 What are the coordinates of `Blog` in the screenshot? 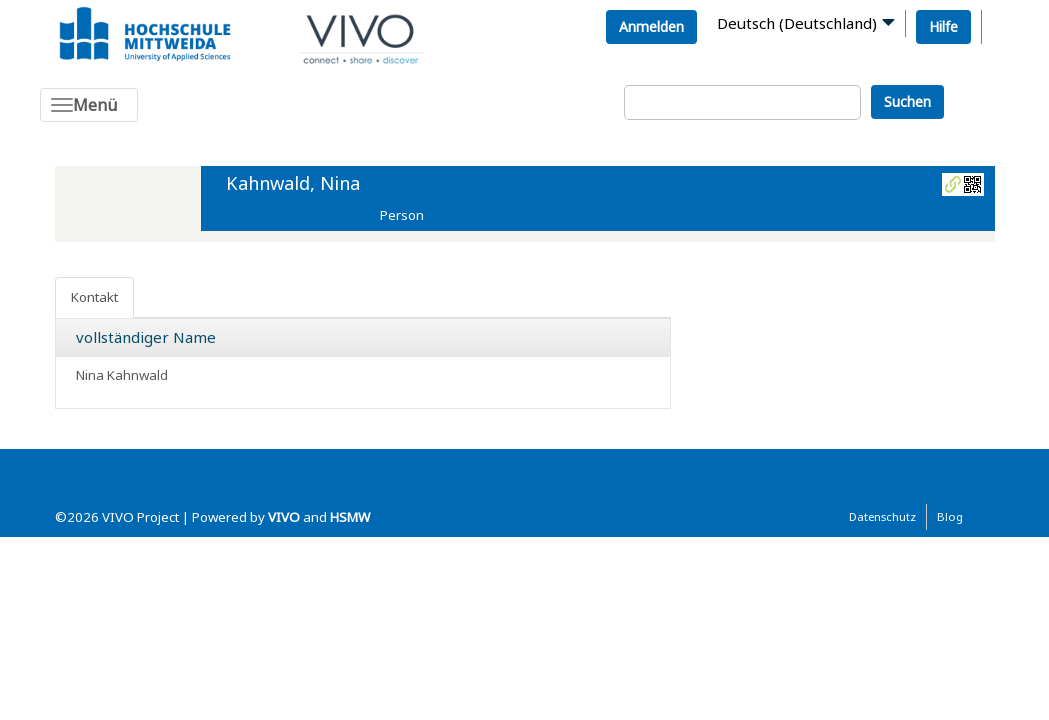 It's located at (950, 516).